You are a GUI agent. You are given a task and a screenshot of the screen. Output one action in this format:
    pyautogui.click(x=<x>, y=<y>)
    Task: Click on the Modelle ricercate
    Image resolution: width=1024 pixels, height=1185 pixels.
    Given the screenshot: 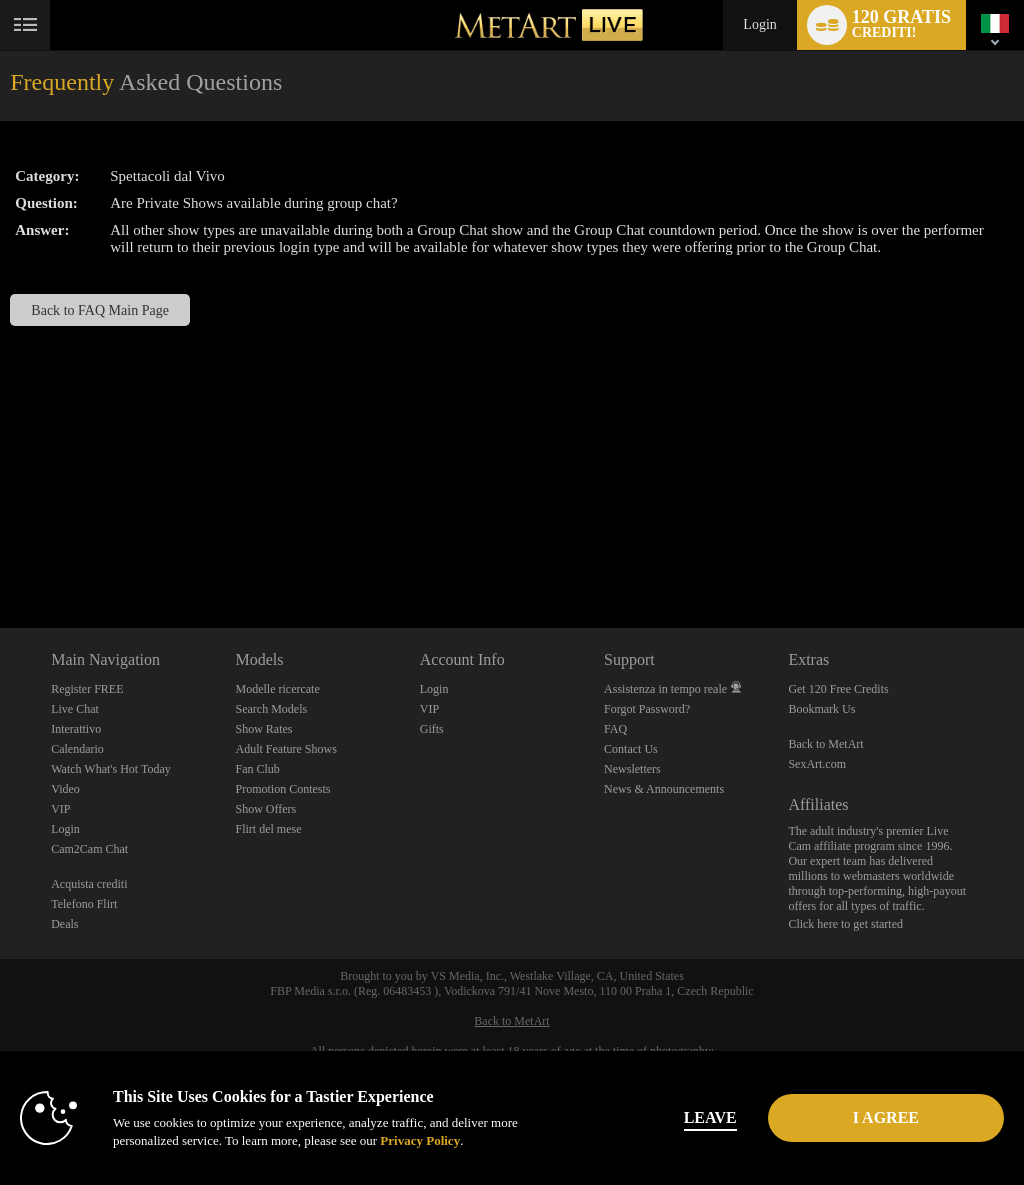 What is the action you would take?
    pyautogui.click(x=277, y=689)
    